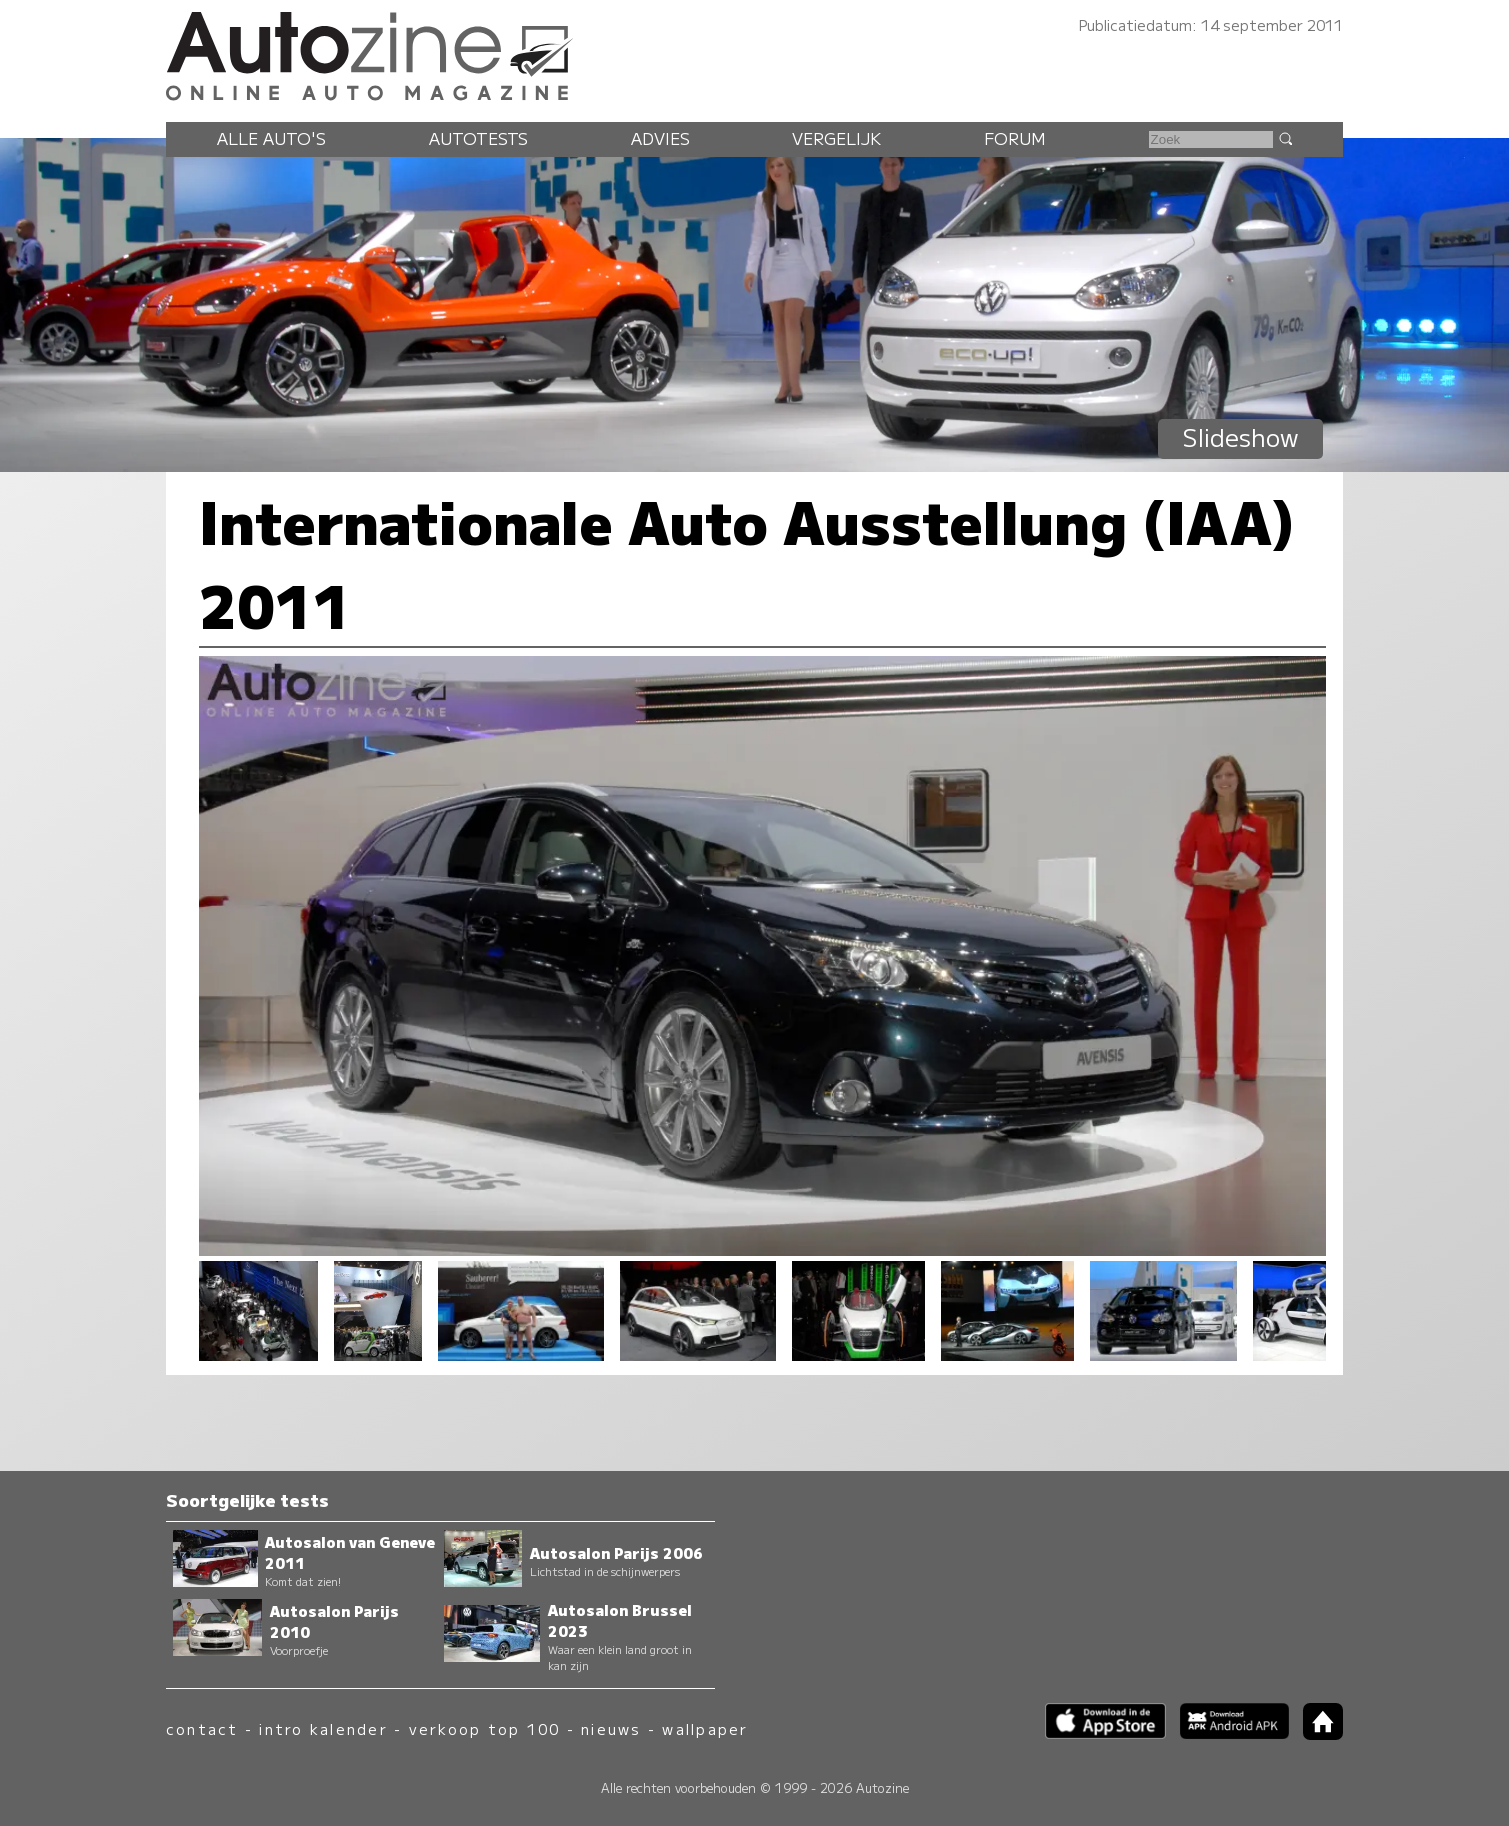 The image size is (1509, 1826). I want to click on wallpaper, so click(705, 1728).